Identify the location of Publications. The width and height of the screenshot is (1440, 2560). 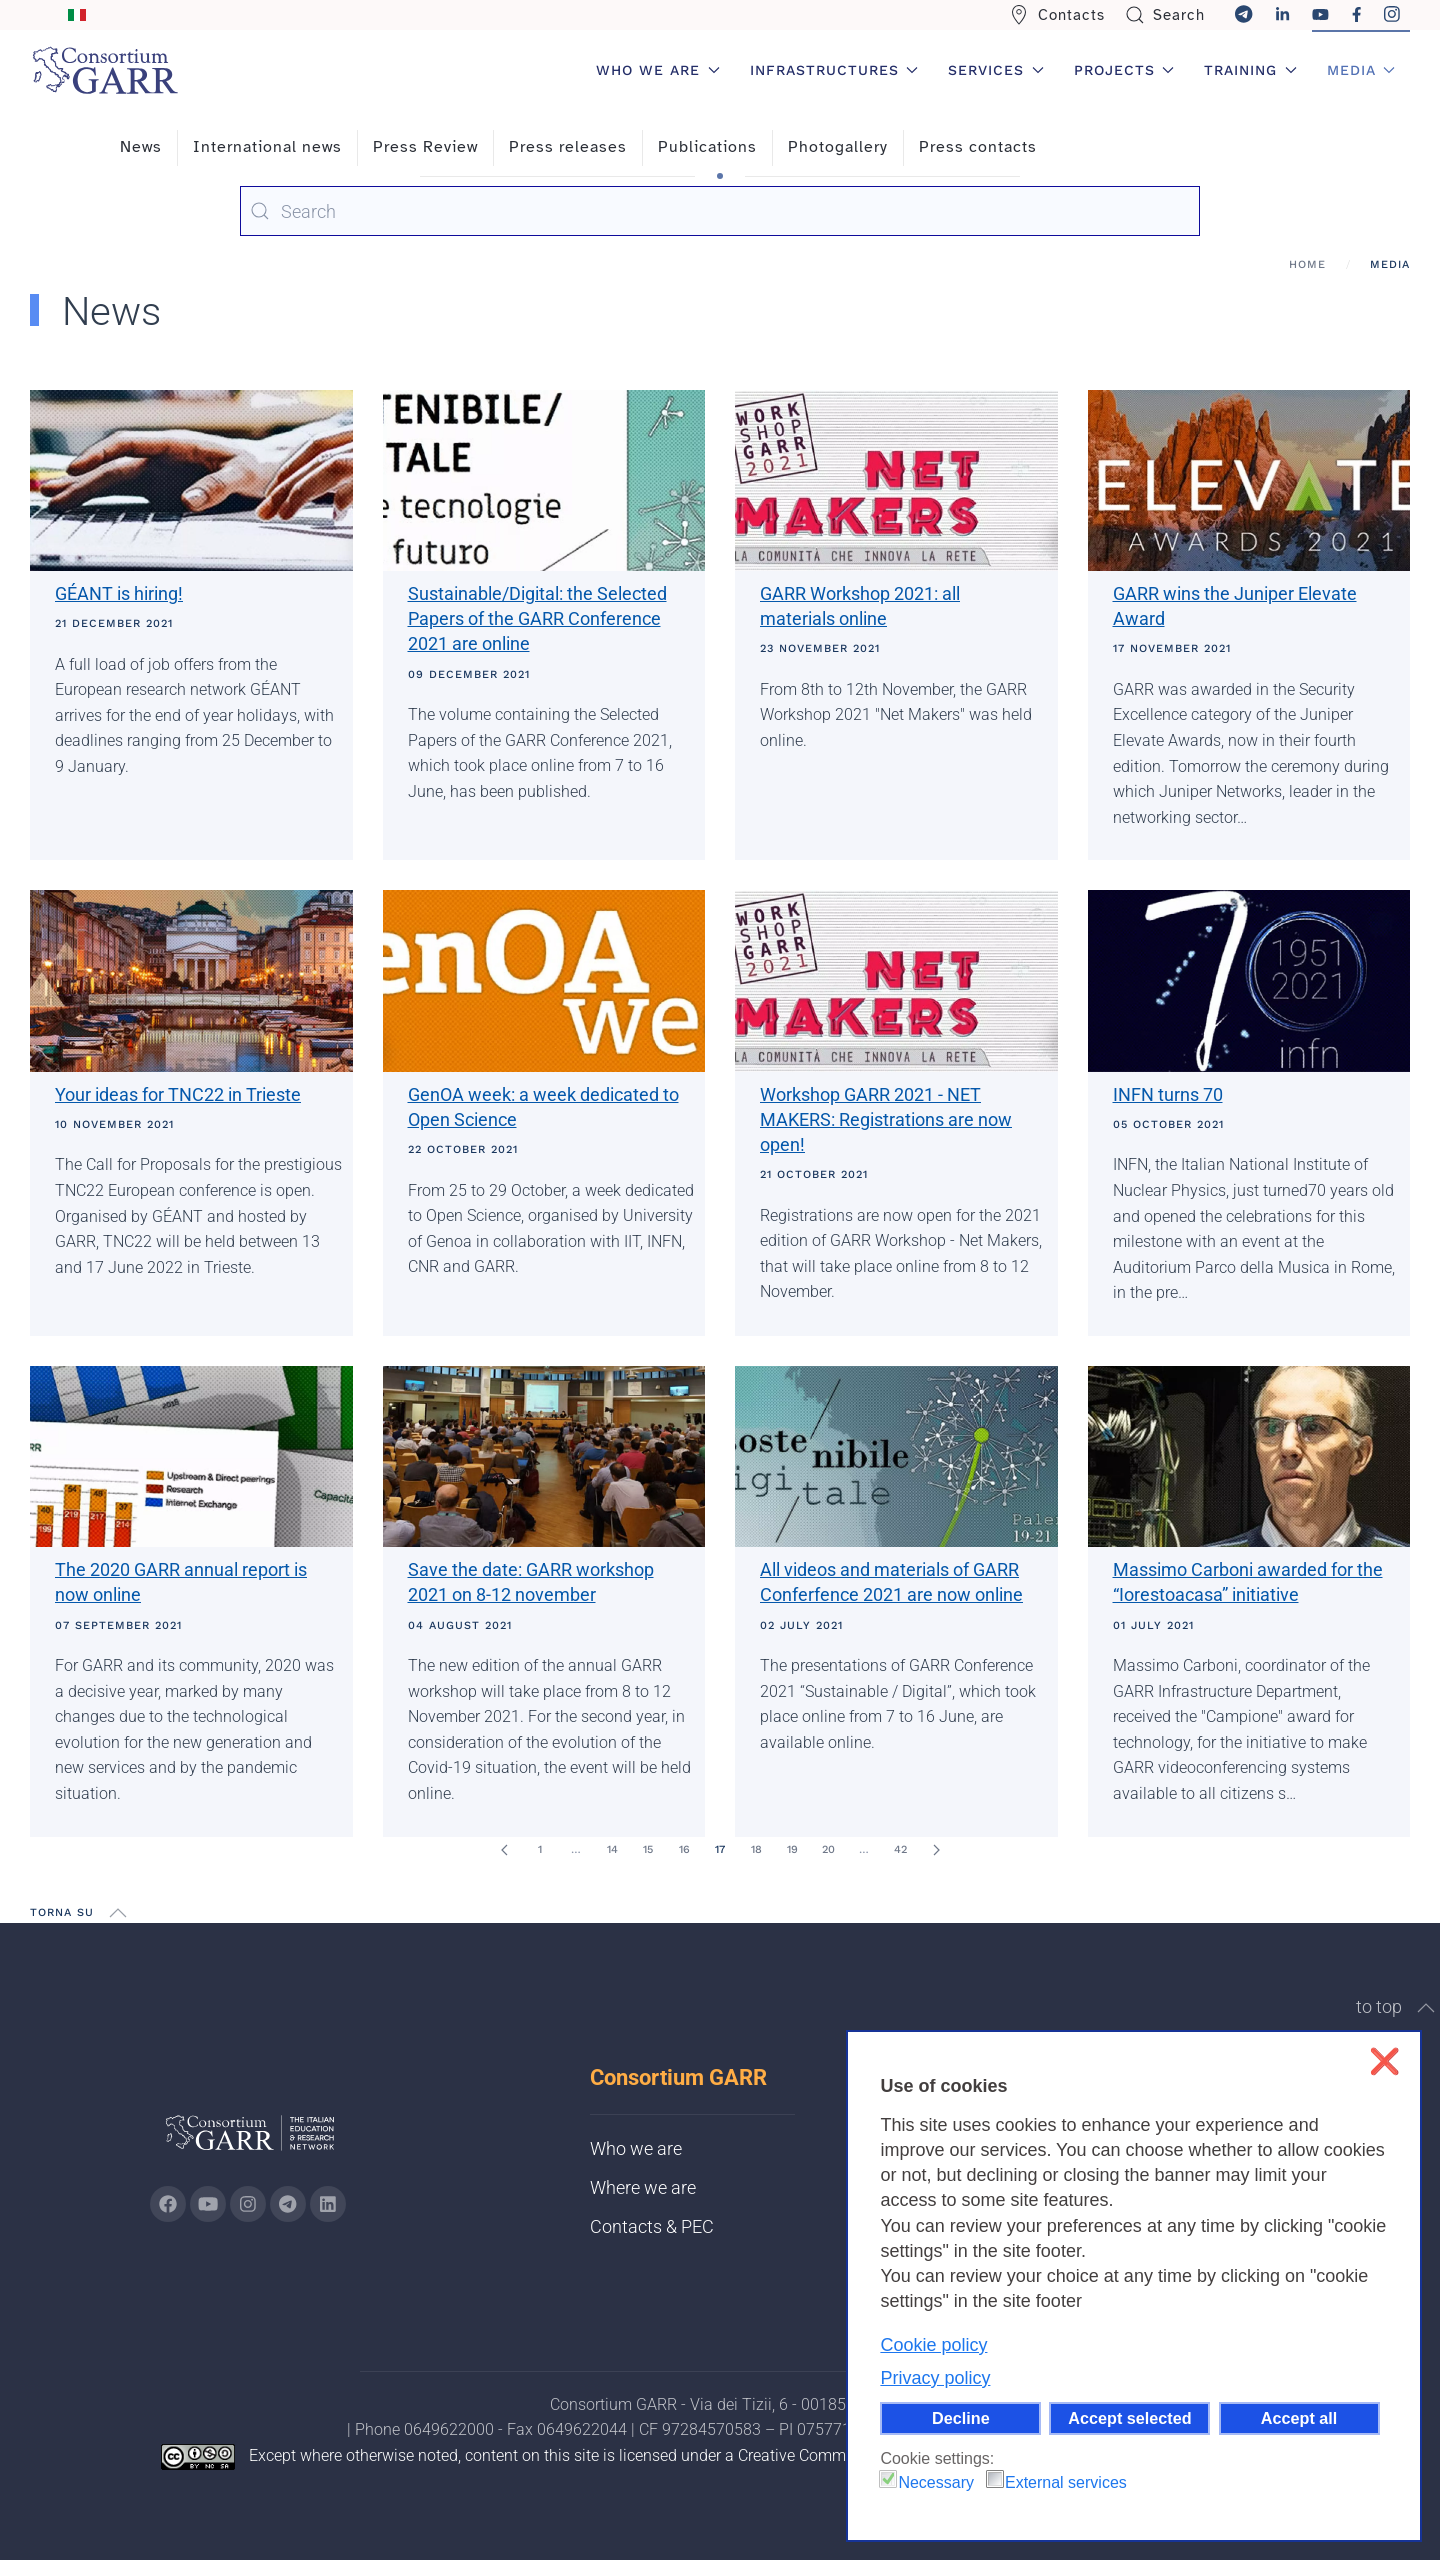
(707, 147).